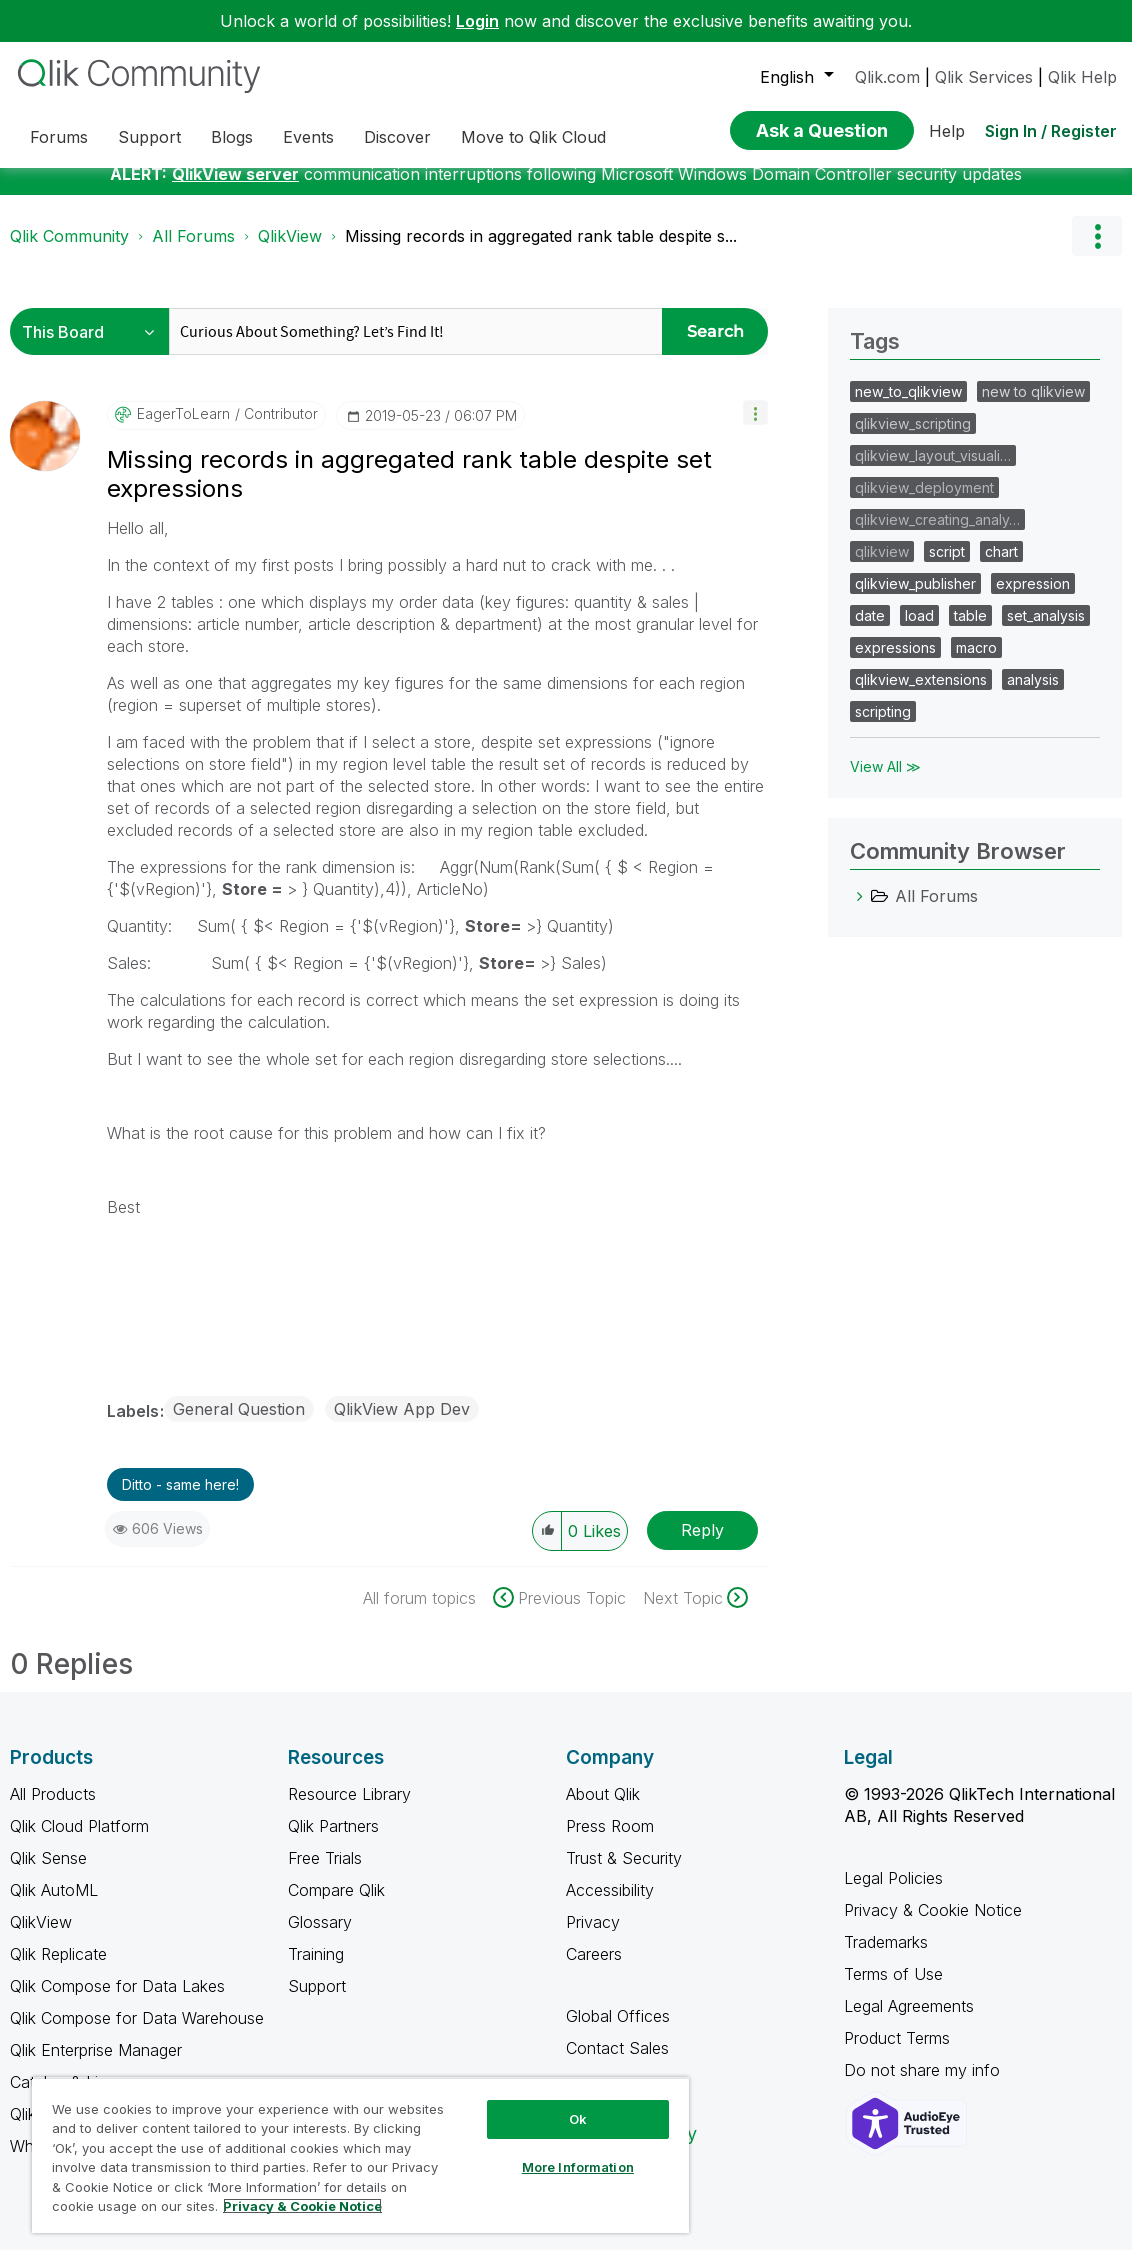 This screenshot has height=2265, width=1132. Describe the element at coordinates (290, 251) in the screenshot. I see `QlikView` at that location.